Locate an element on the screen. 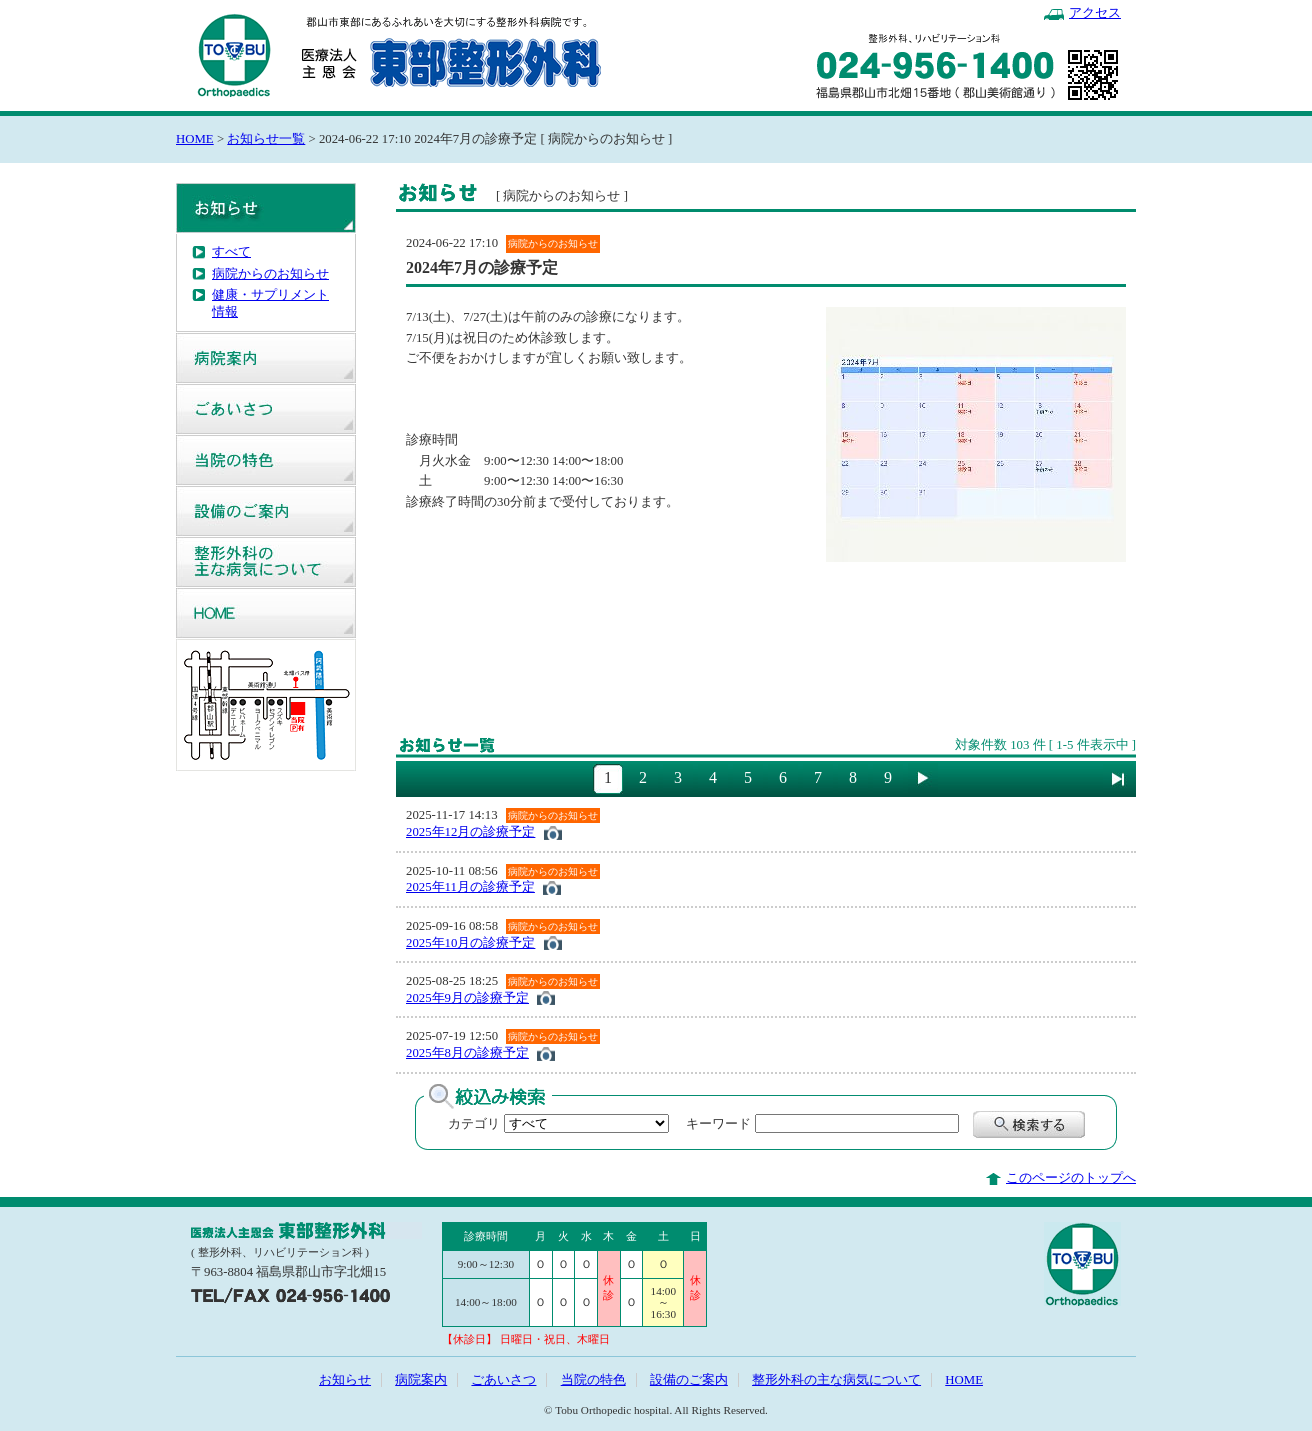 The width and height of the screenshot is (1312, 1431). 2025年10月の診療予定 is located at coordinates (470, 943).